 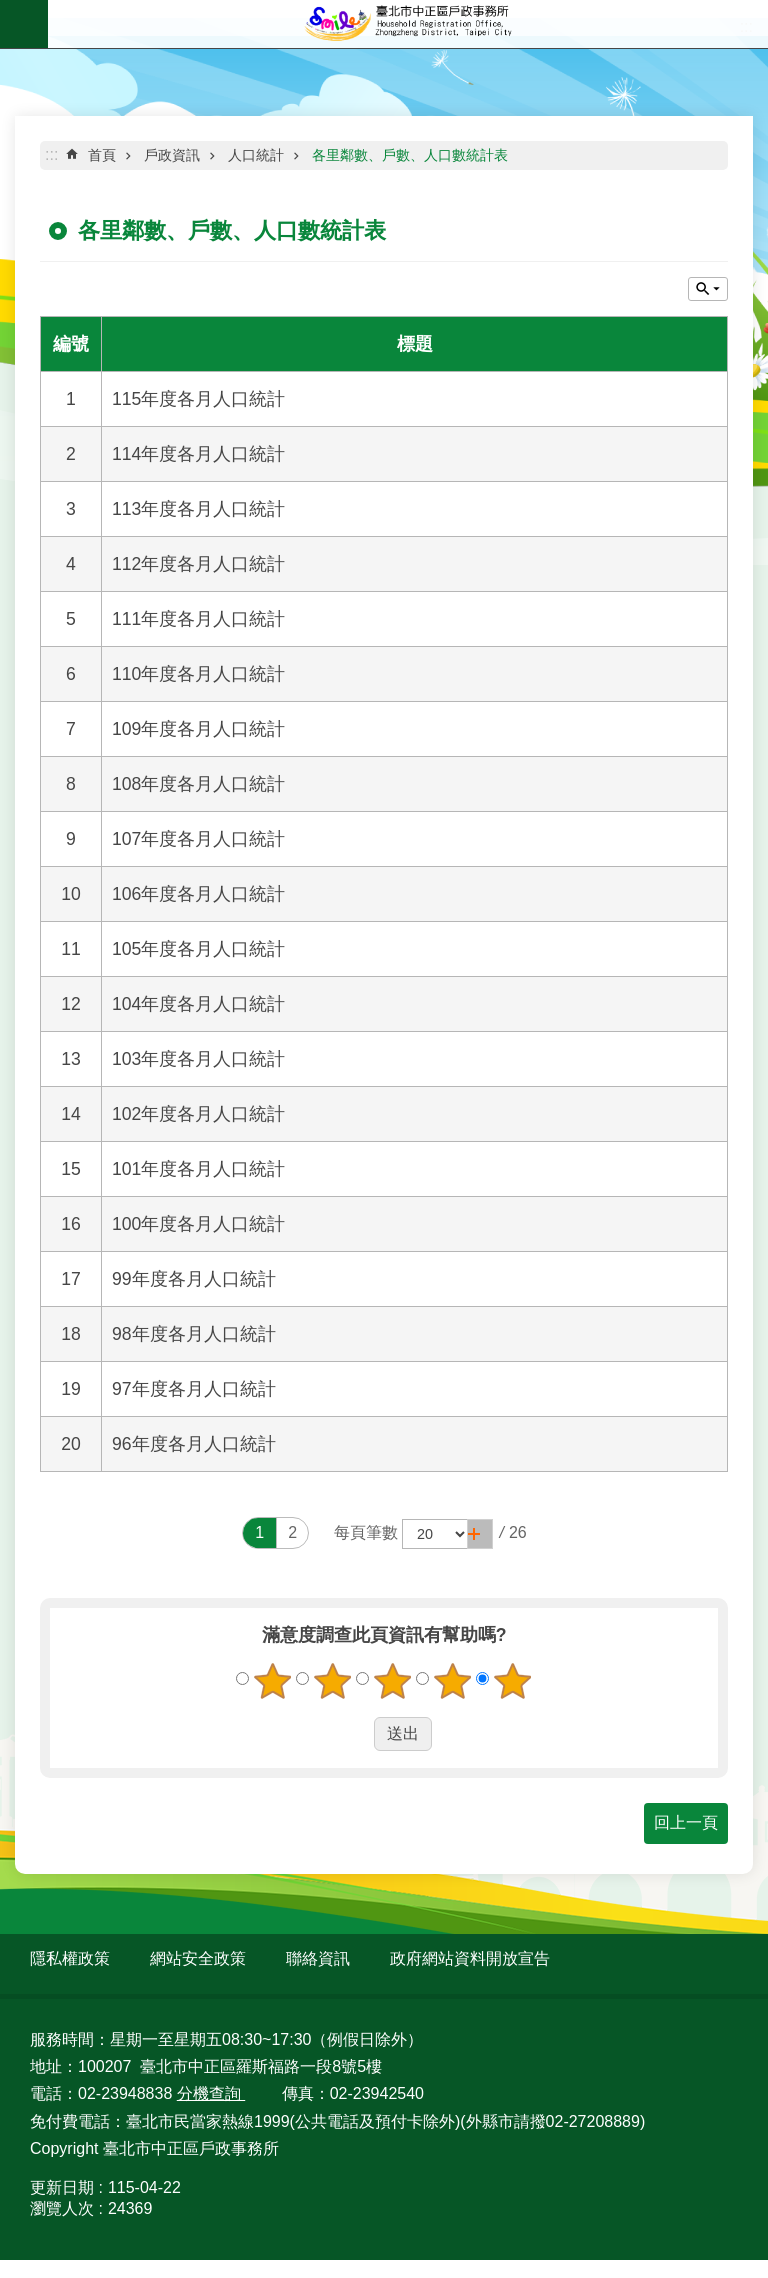 What do you see at coordinates (198, 1169) in the screenshot?
I see `101年度各月人口統計` at bounding box center [198, 1169].